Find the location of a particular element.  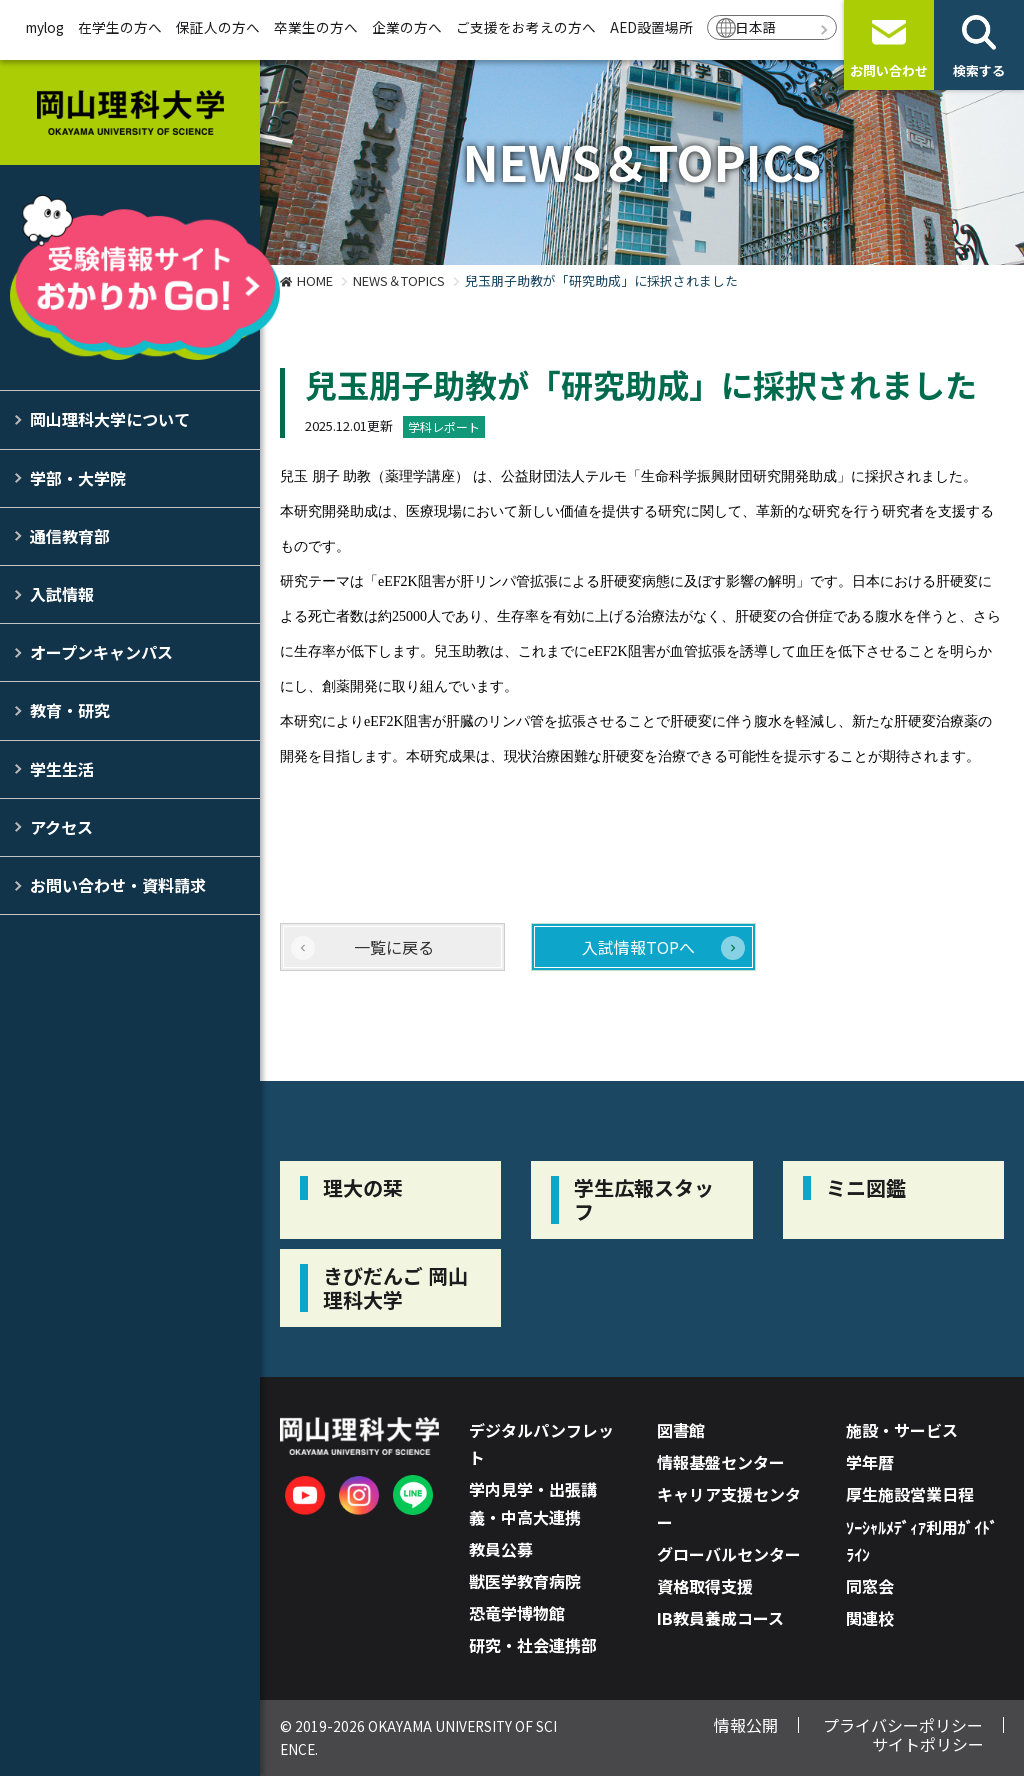

日本語 is located at coordinates (756, 27).